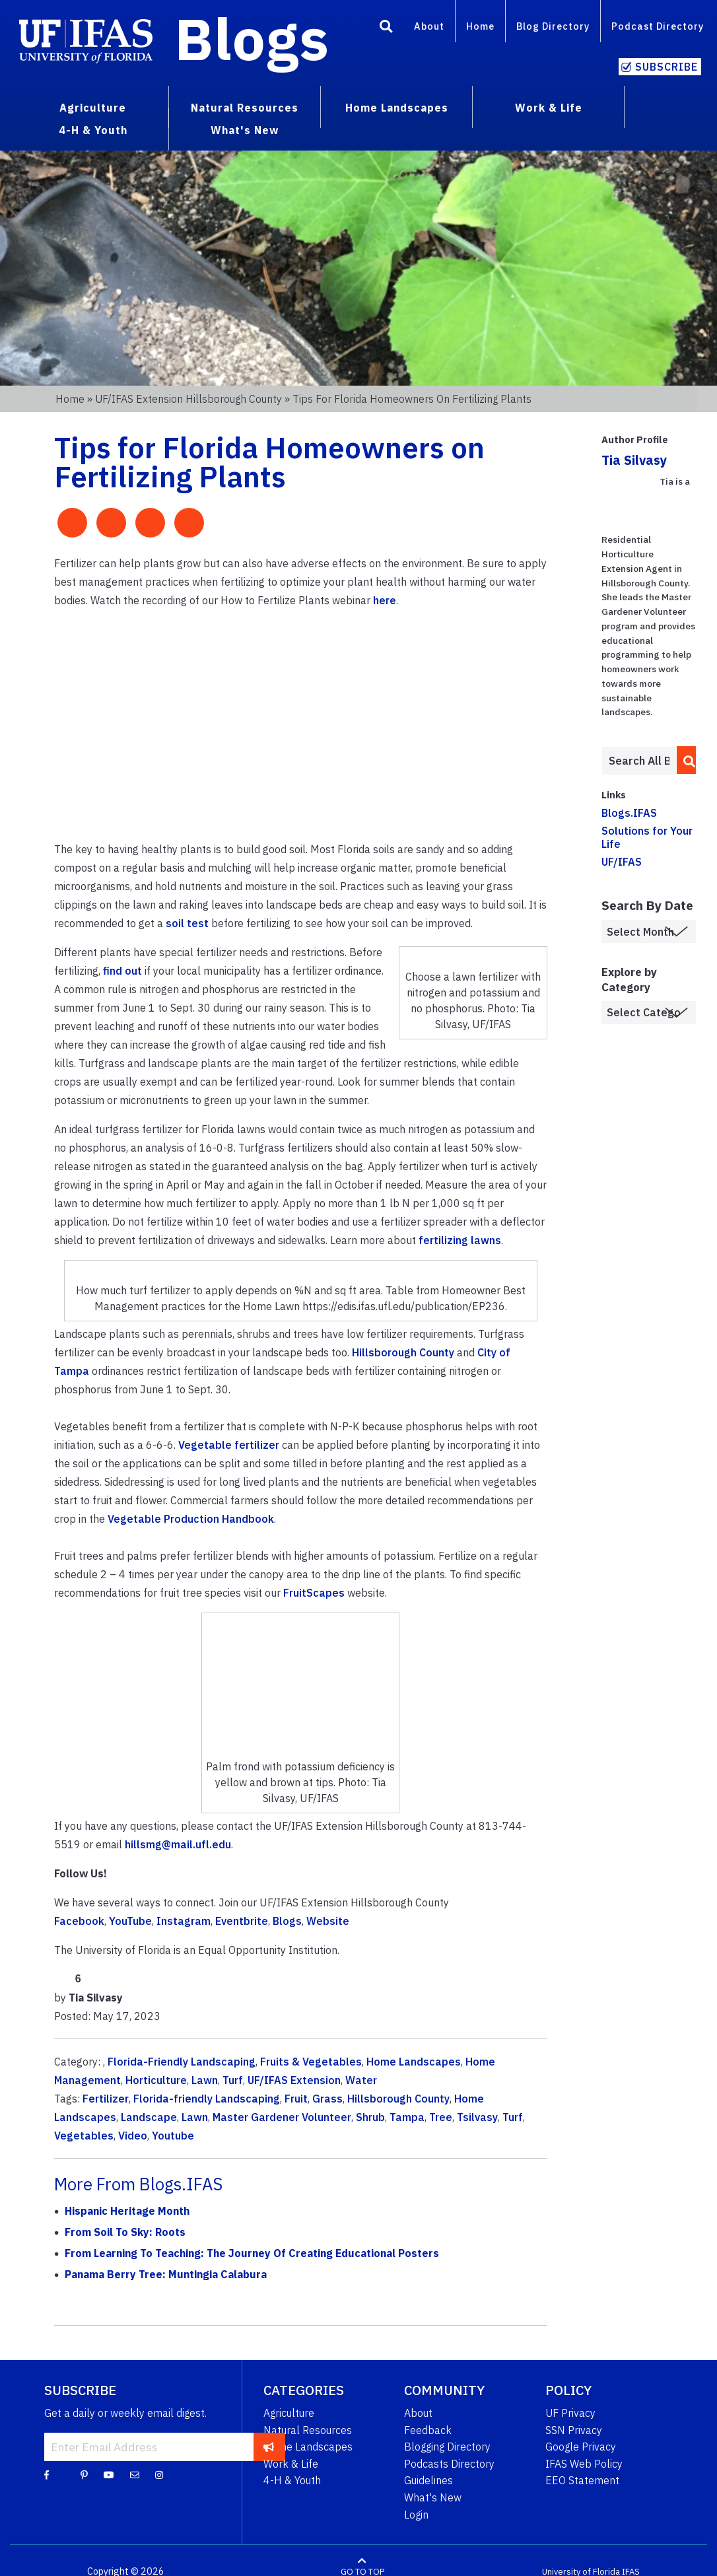 Image resolution: width=717 pixels, height=2576 pixels. Describe the element at coordinates (327, 2098) in the screenshot. I see `Grass` at that location.